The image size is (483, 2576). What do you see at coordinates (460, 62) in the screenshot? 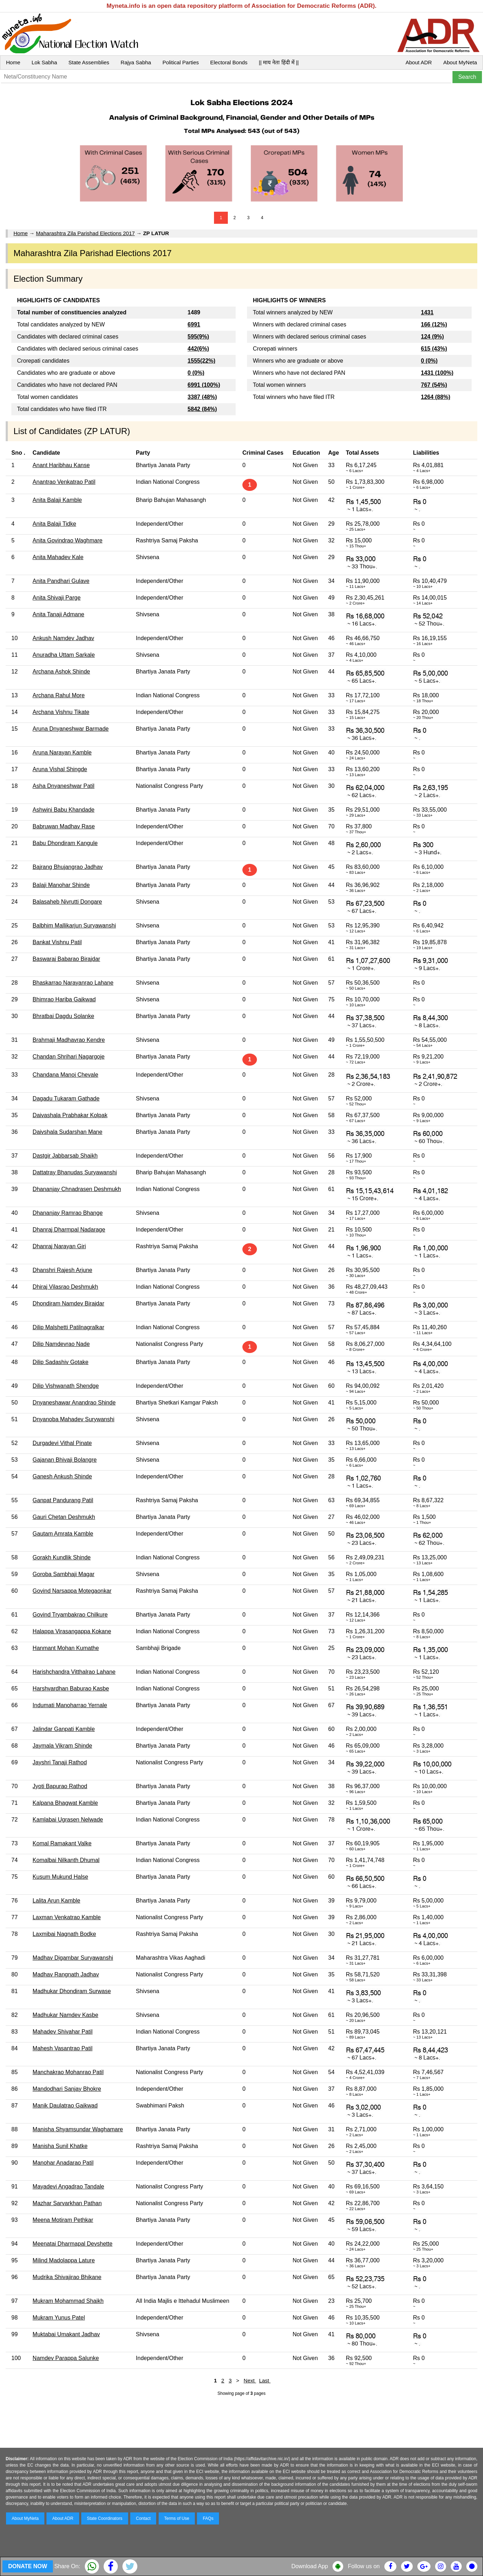
I see `About MyNeta` at bounding box center [460, 62].